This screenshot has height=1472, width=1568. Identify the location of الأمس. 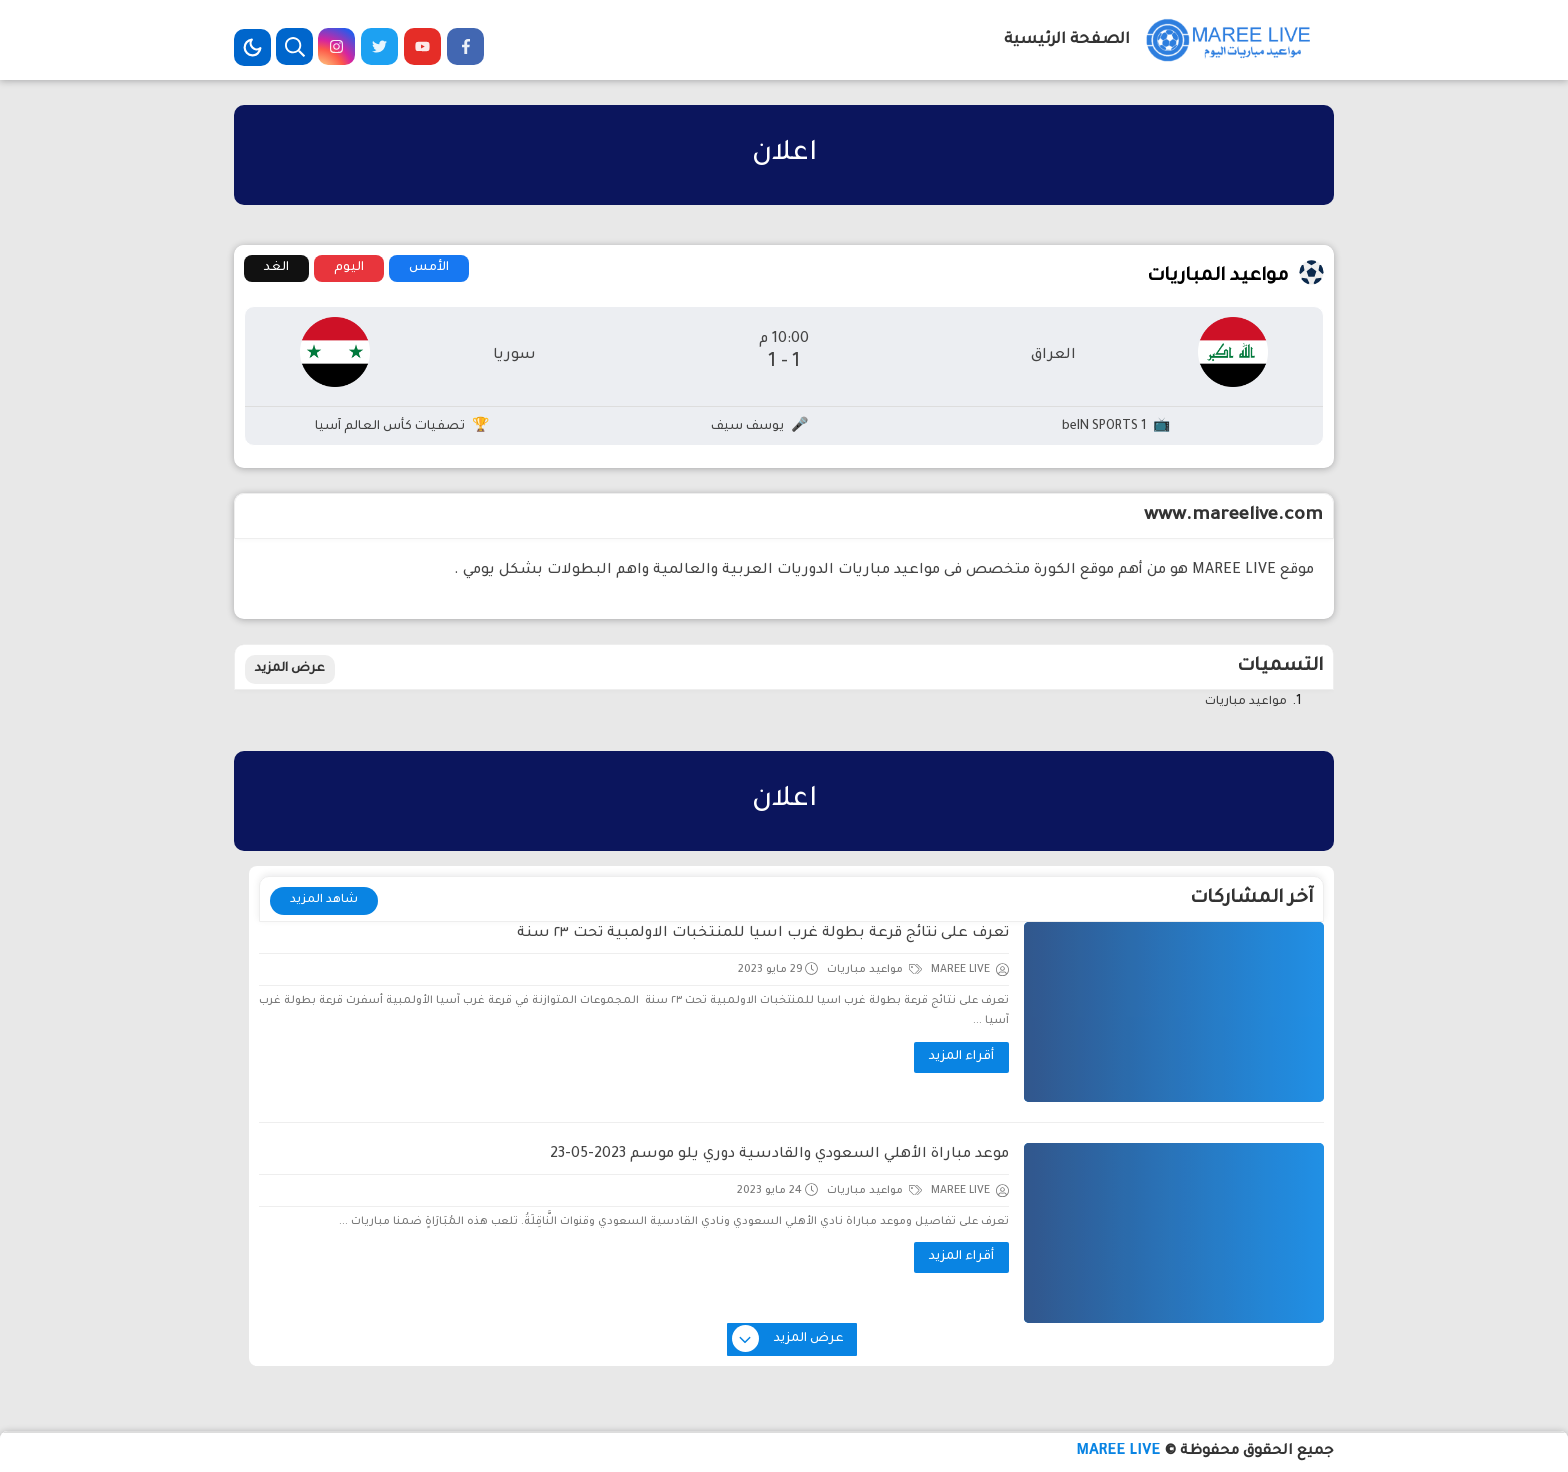
(429, 268).